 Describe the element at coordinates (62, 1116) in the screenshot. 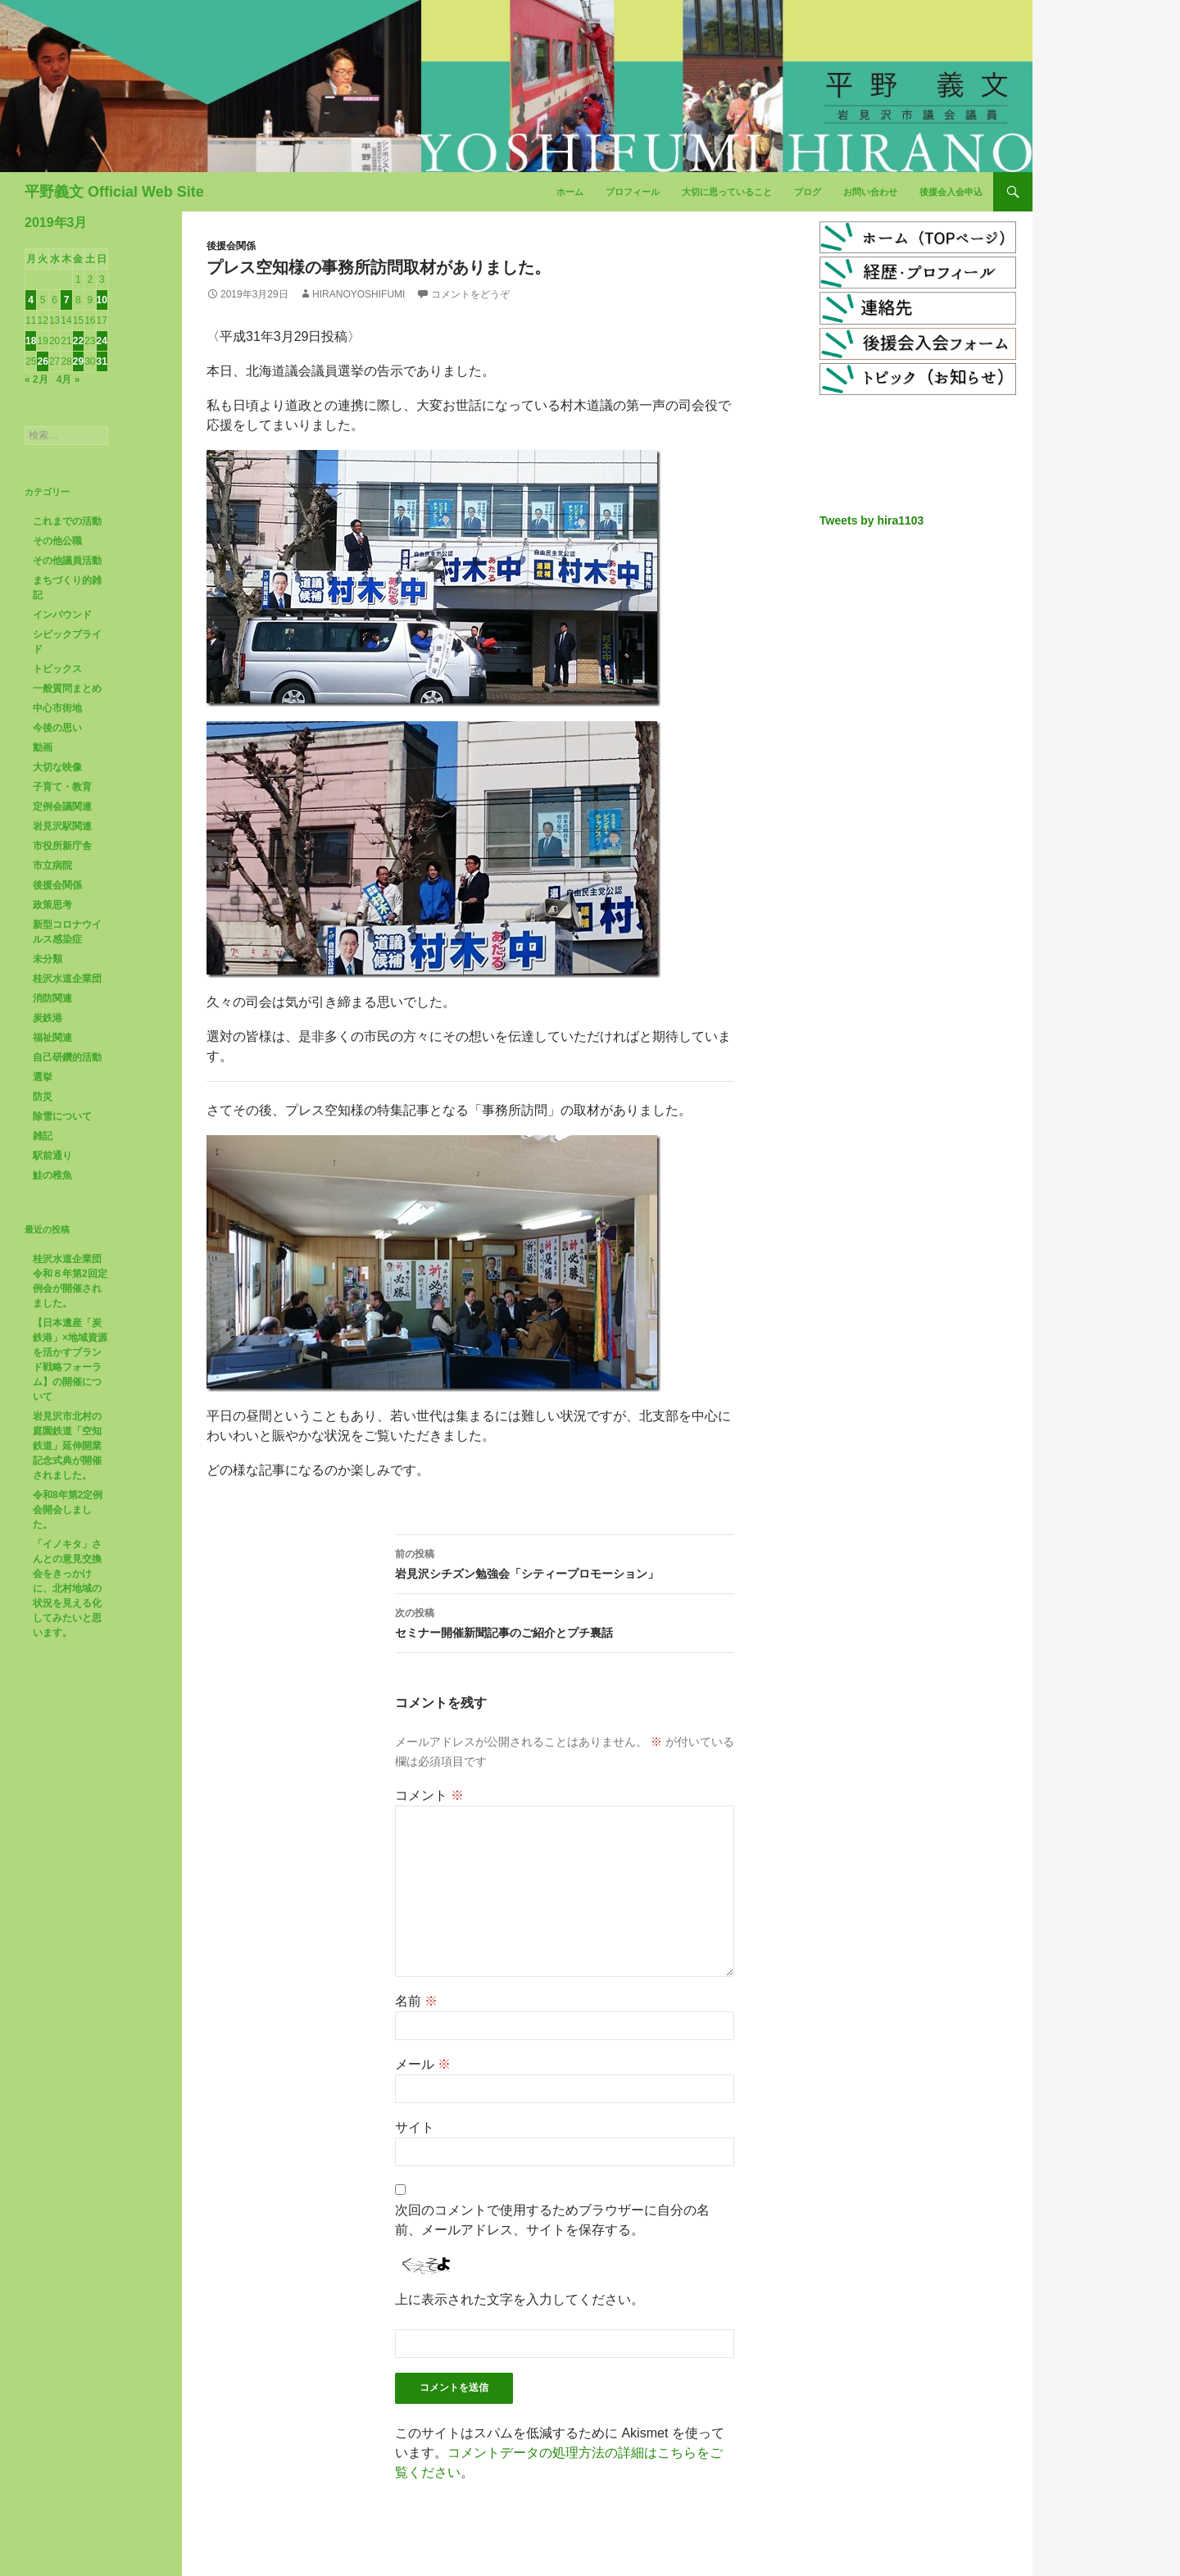

I see `除雪について` at that location.